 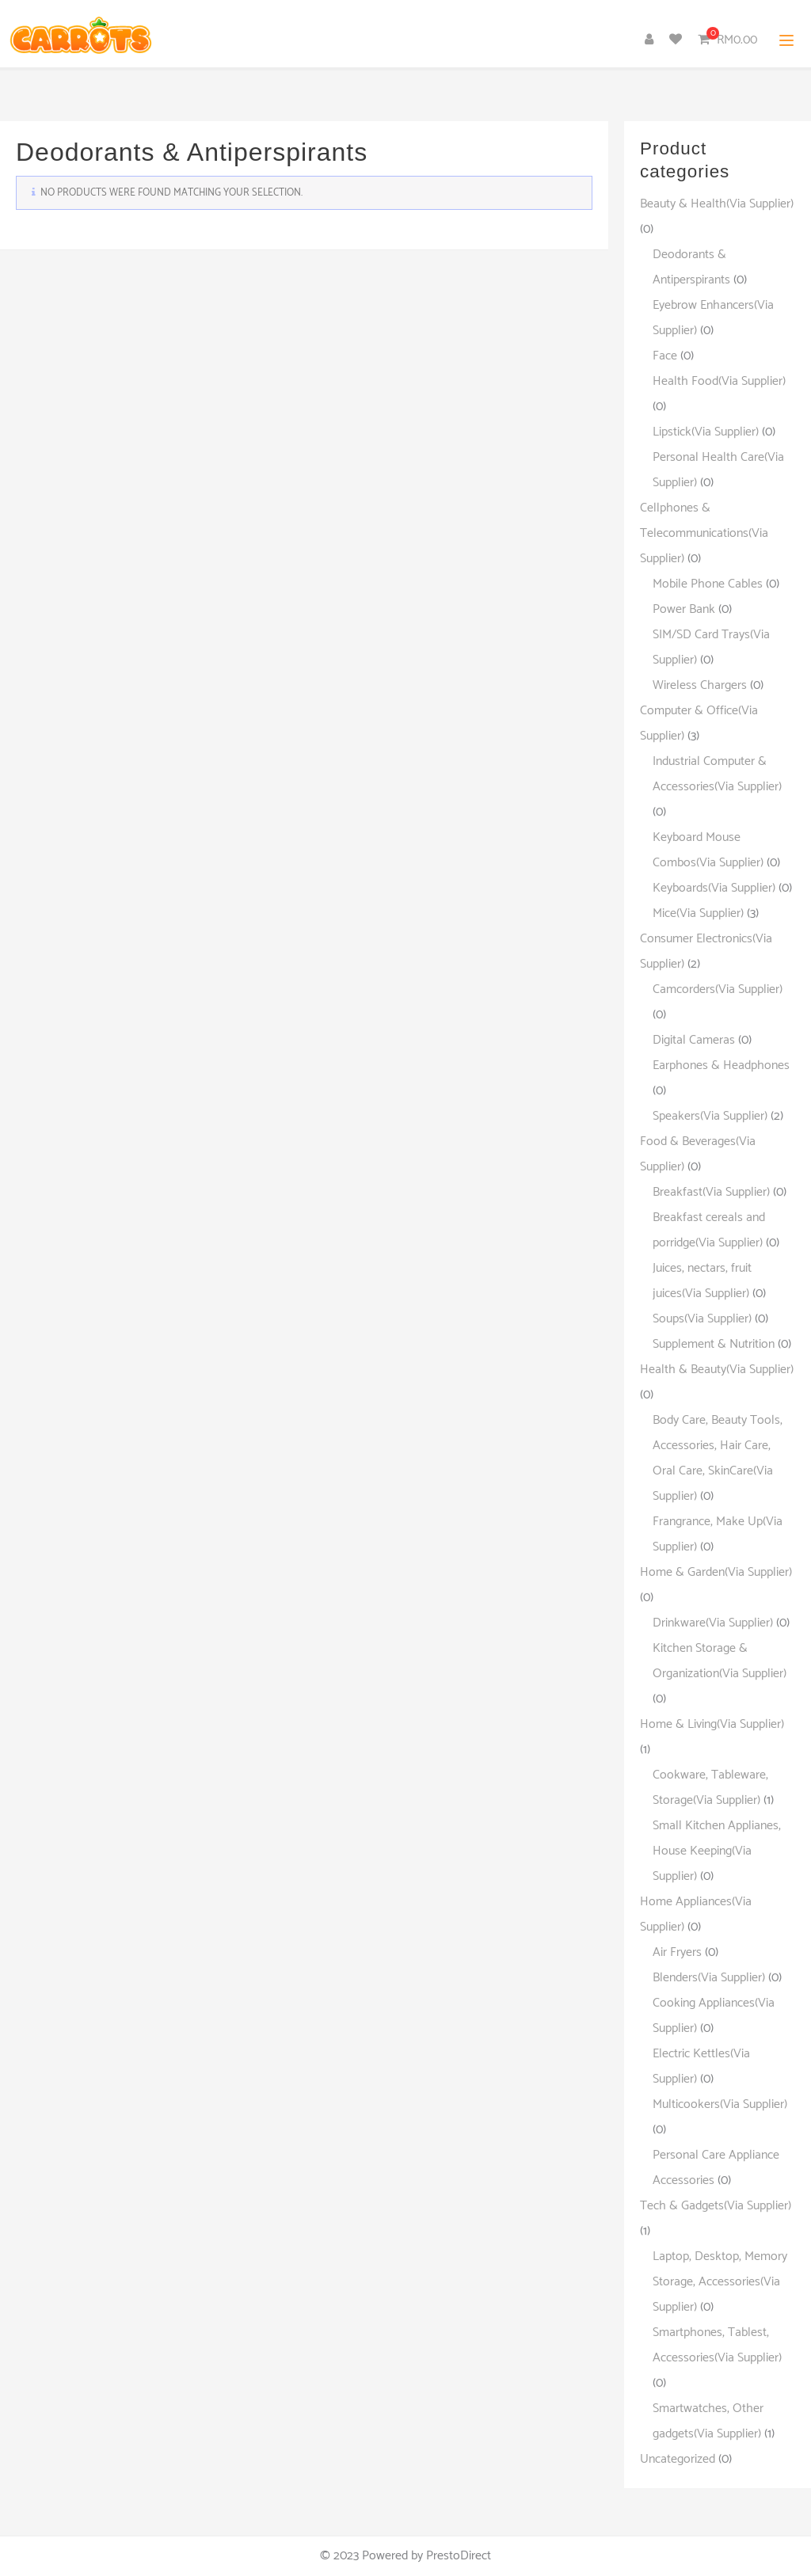 I want to click on Air Fryers, so click(x=677, y=1952).